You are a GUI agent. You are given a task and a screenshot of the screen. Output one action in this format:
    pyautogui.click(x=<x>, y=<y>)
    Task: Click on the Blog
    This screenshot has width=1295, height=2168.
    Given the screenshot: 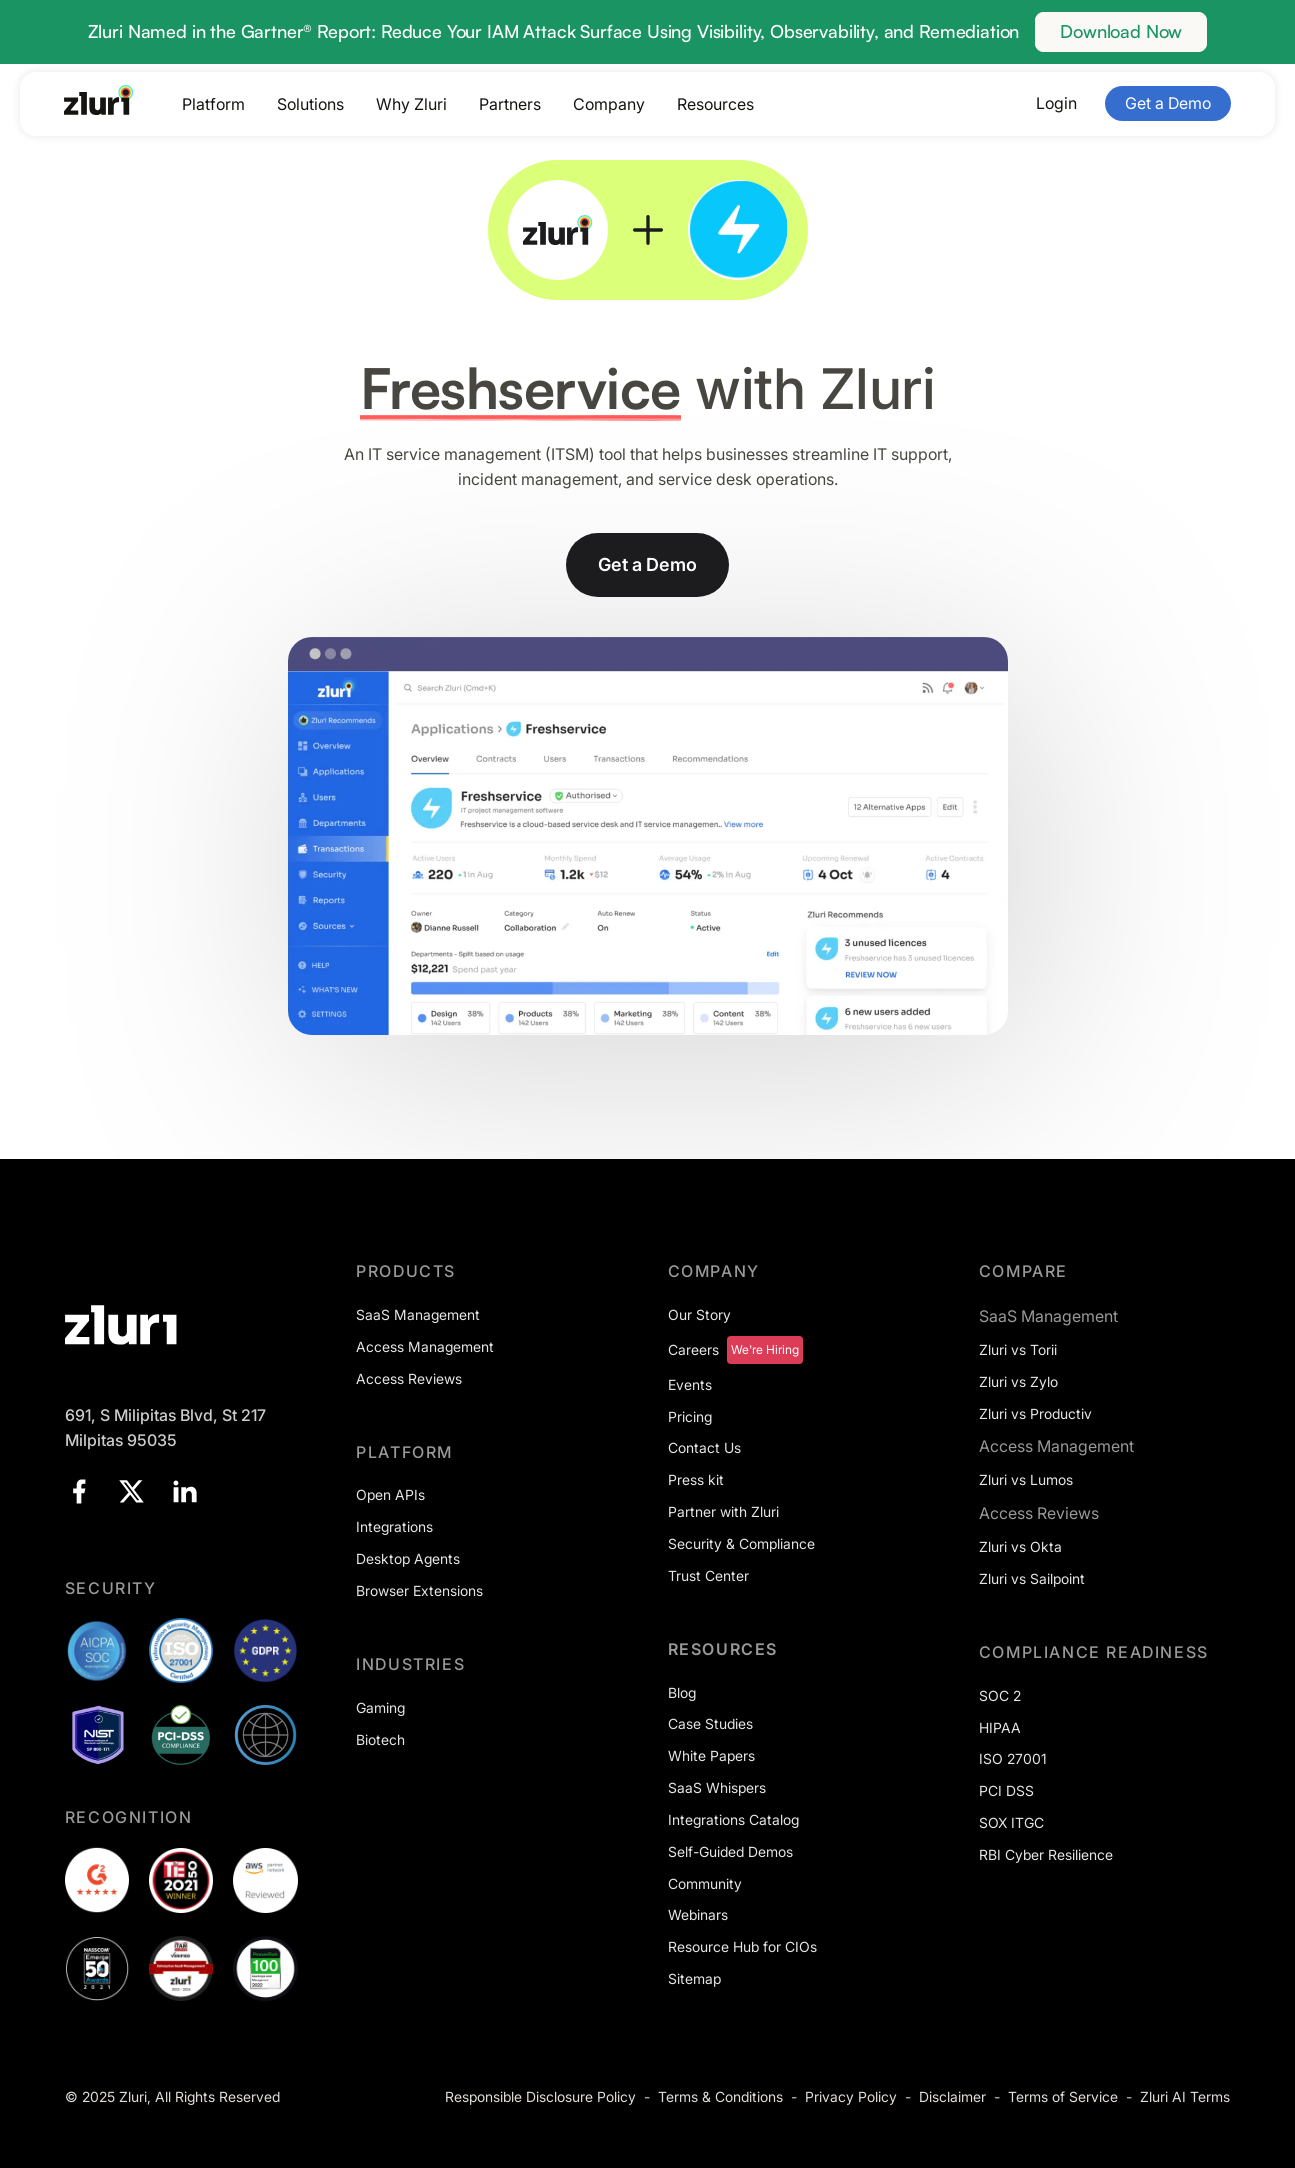 What is the action you would take?
    pyautogui.click(x=682, y=1692)
    